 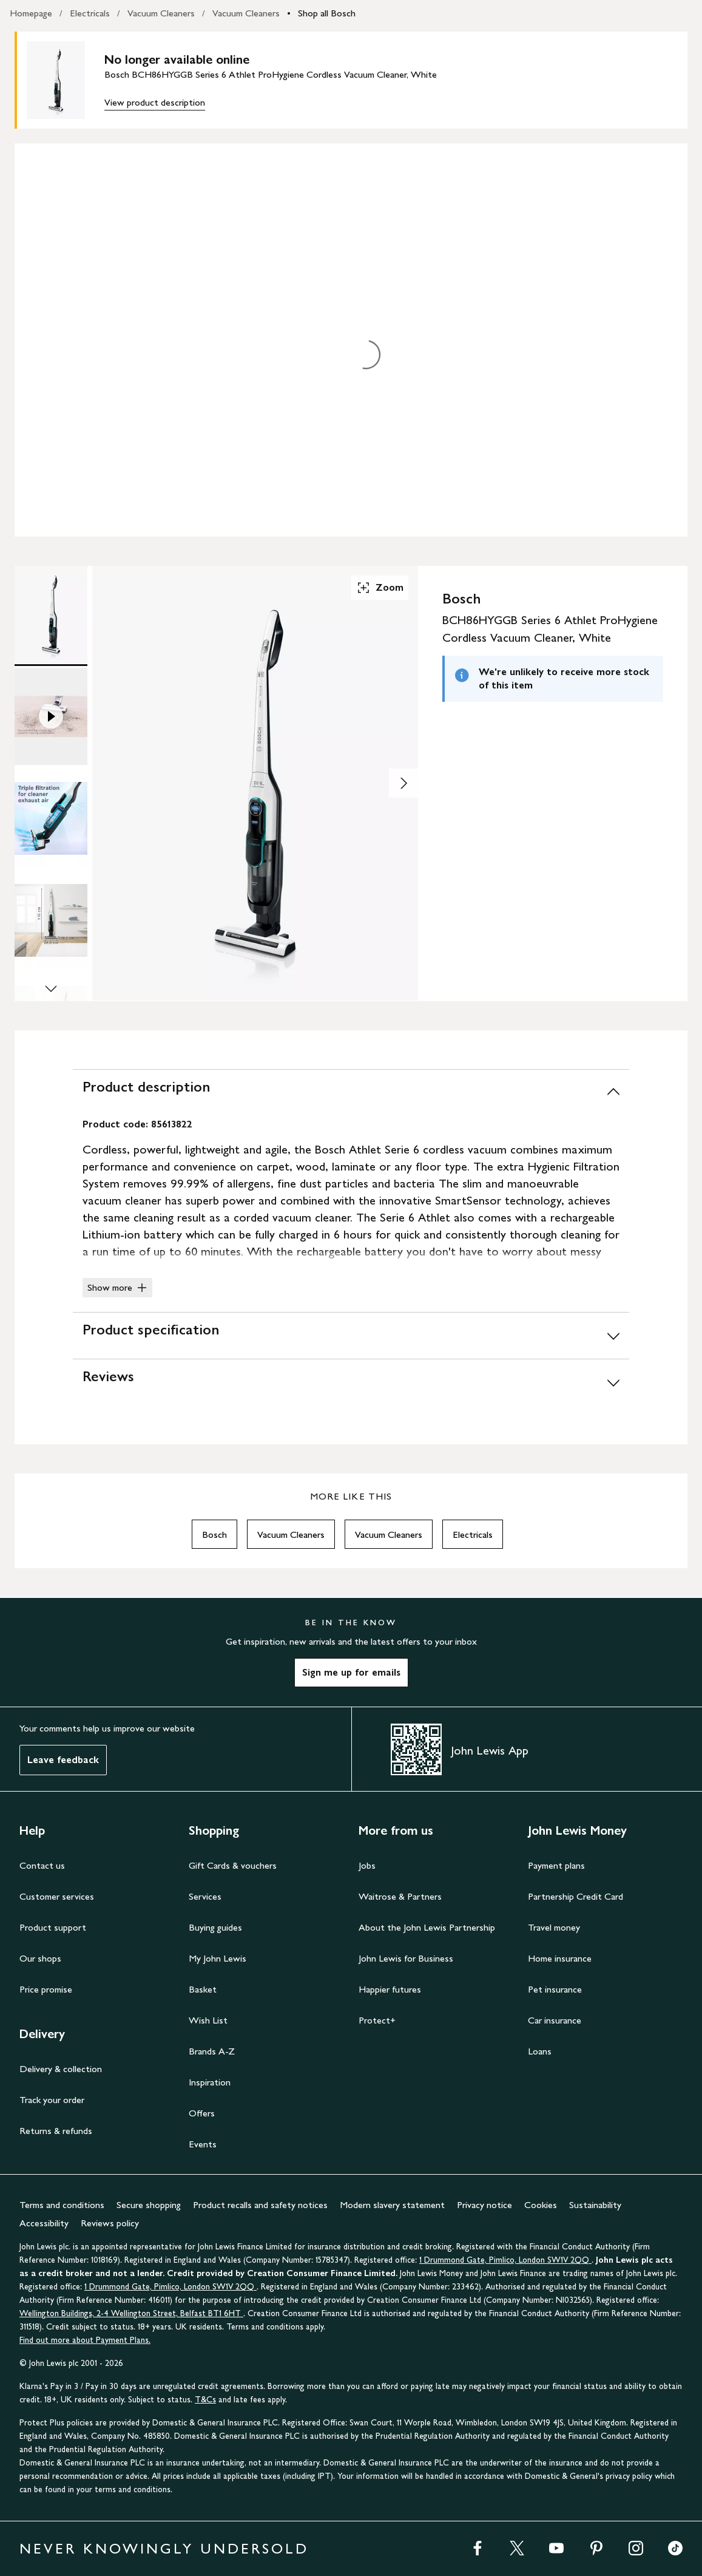 What do you see at coordinates (215, 1927) in the screenshot?
I see `Buying guides` at bounding box center [215, 1927].